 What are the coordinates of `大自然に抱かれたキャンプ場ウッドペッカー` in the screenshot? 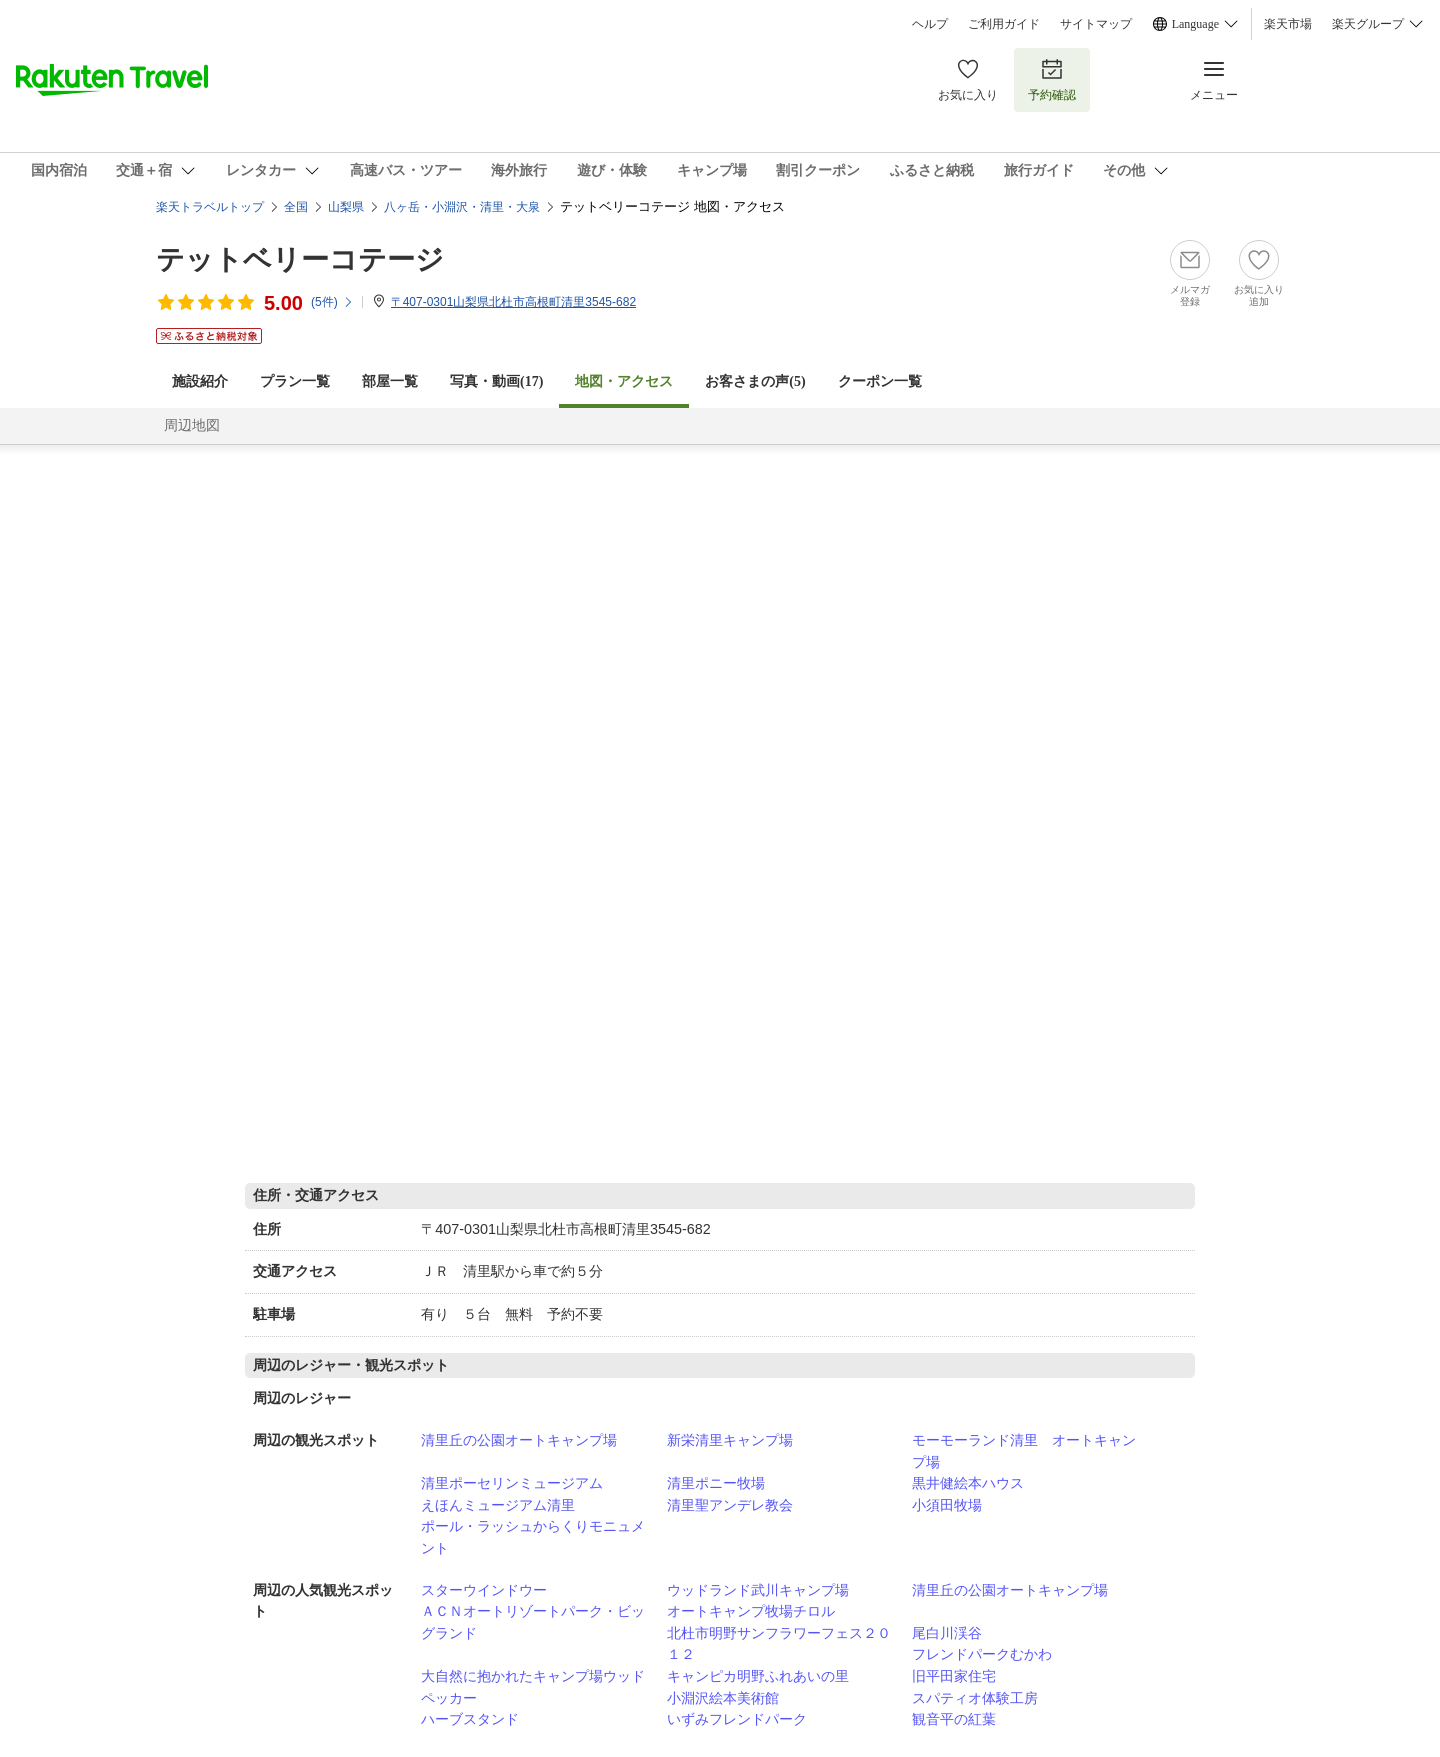 It's located at (533, 1687).